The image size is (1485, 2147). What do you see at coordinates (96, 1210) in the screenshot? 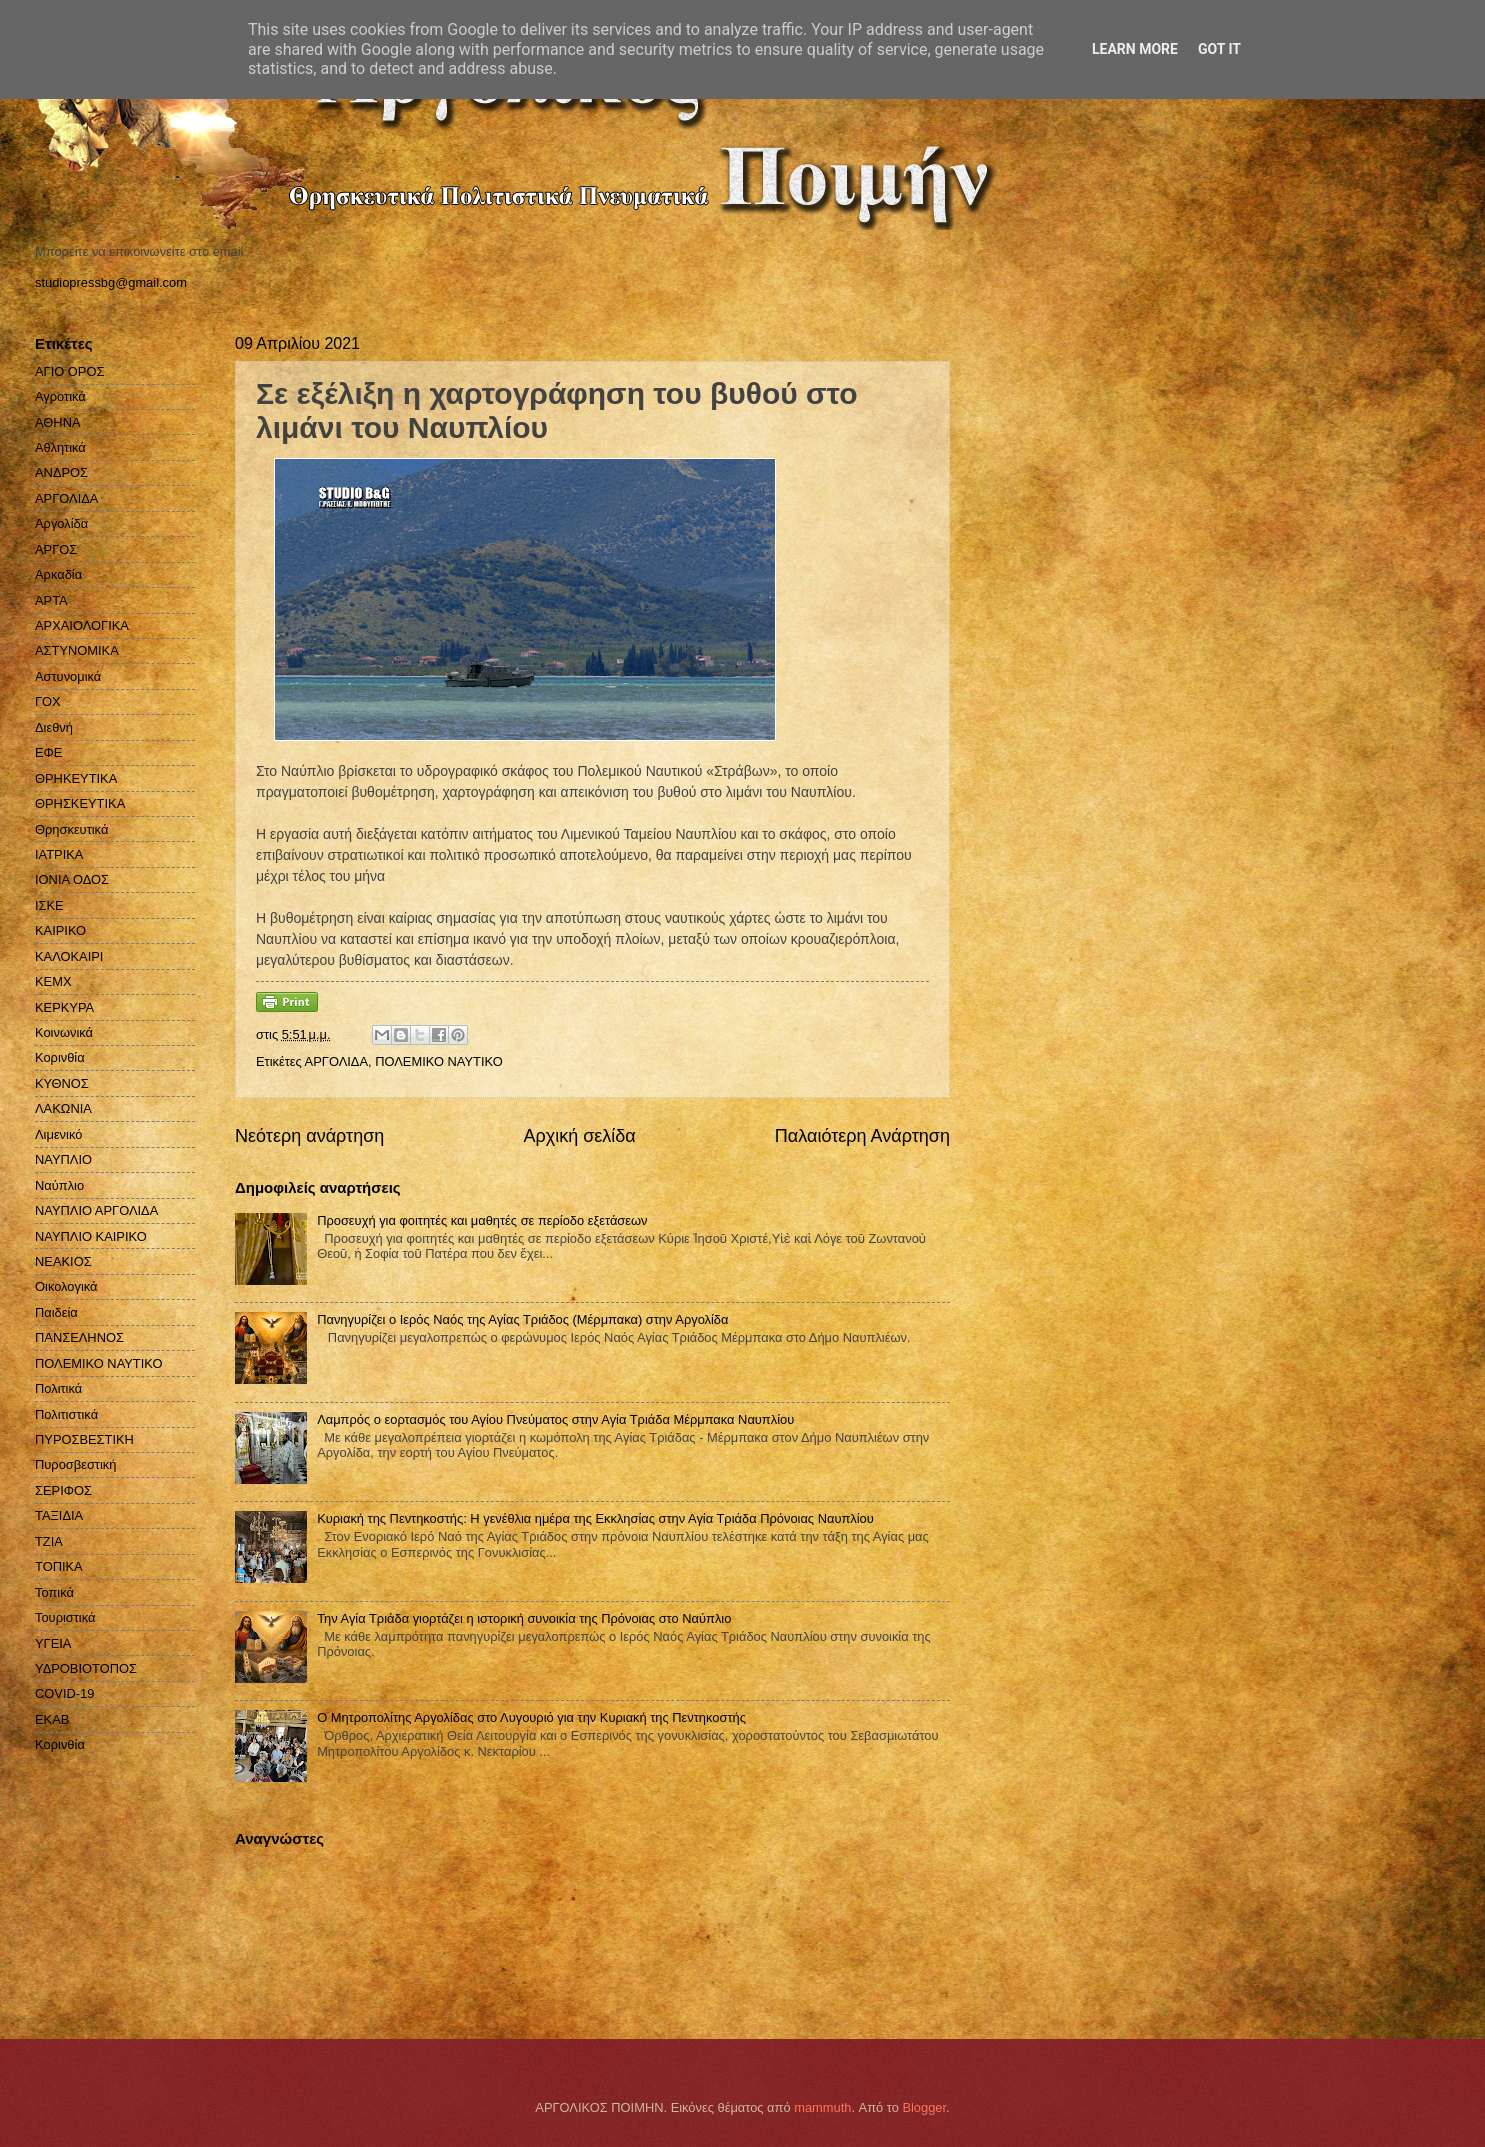
I see `ΝΑΥΠΛΙΟ ΑΡΓΟΛΙΔΑ` at bounding box center [96, 1210].